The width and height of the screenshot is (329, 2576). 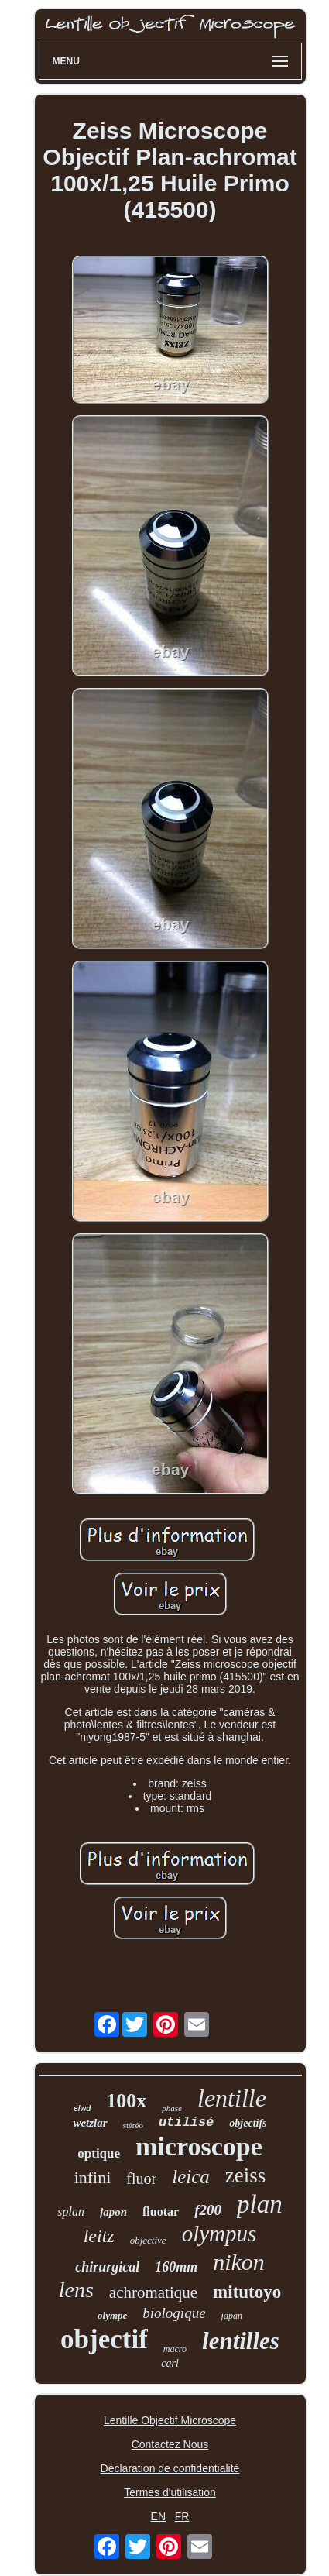 I want to click on mitutoyo, so click(x=247, y=2292).